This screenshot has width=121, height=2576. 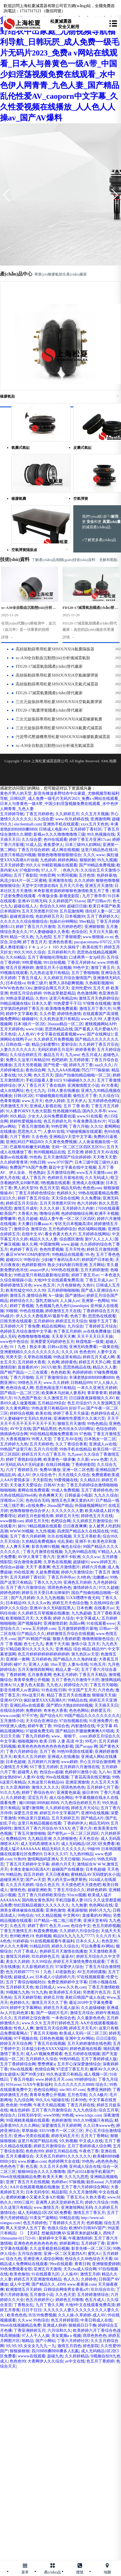 I want to click on 99热这里有精品, so click(x=67, y=1357).